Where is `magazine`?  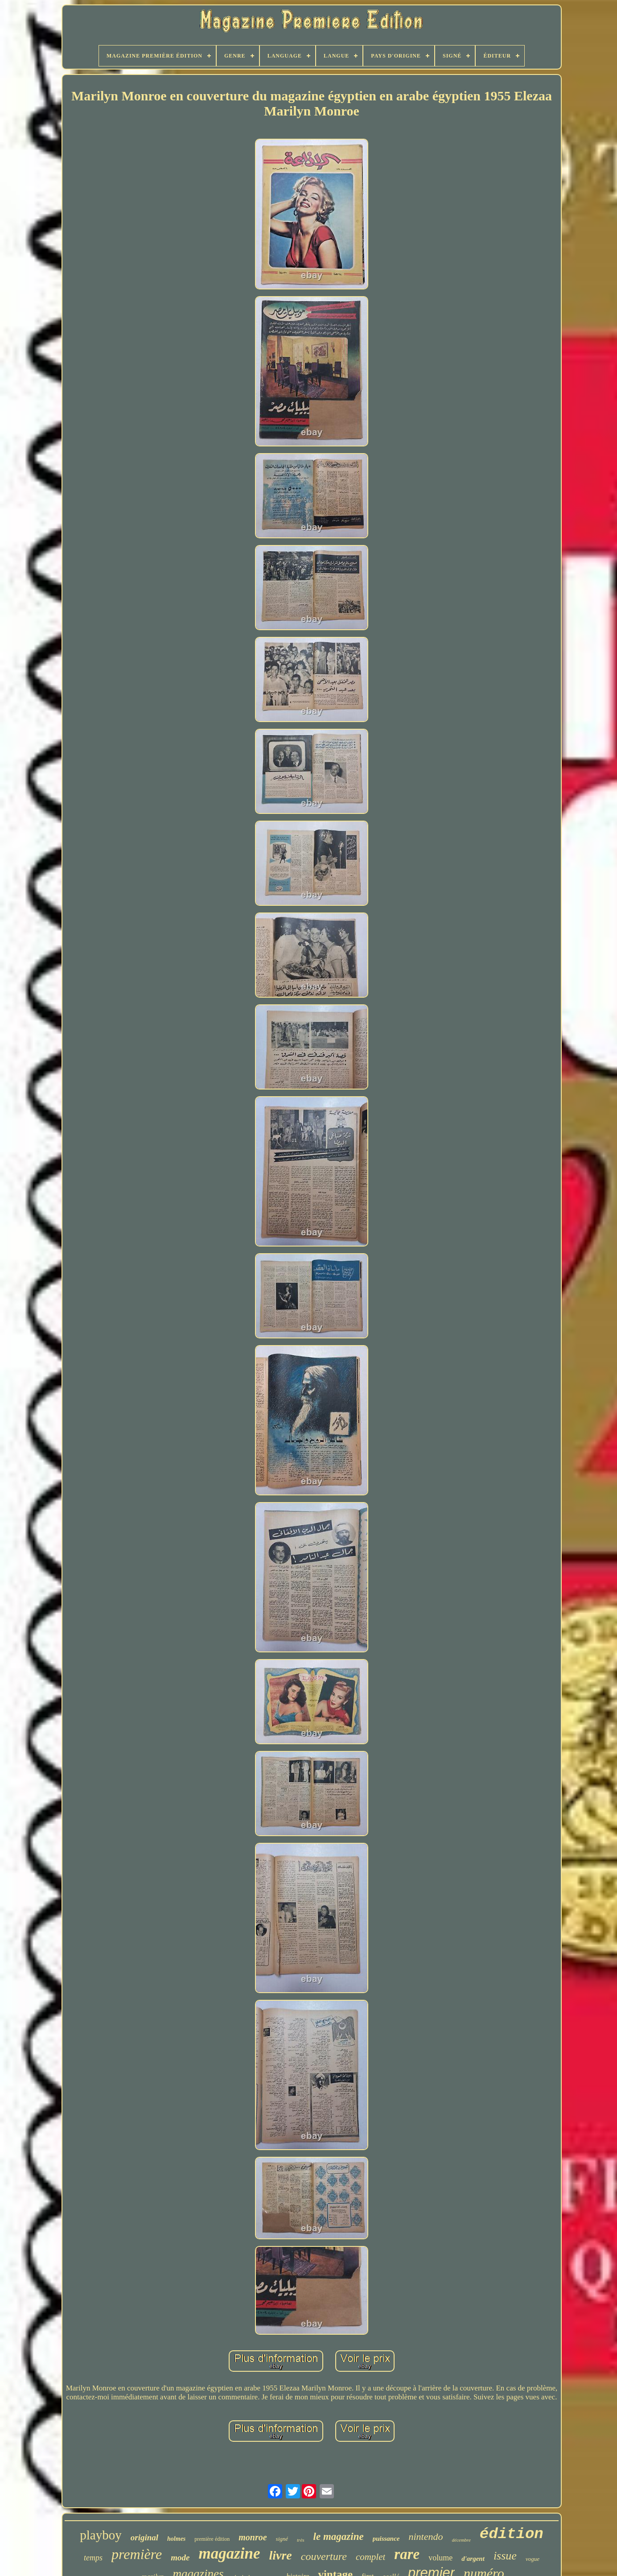
magazine is located at coordinates (229, 2553).